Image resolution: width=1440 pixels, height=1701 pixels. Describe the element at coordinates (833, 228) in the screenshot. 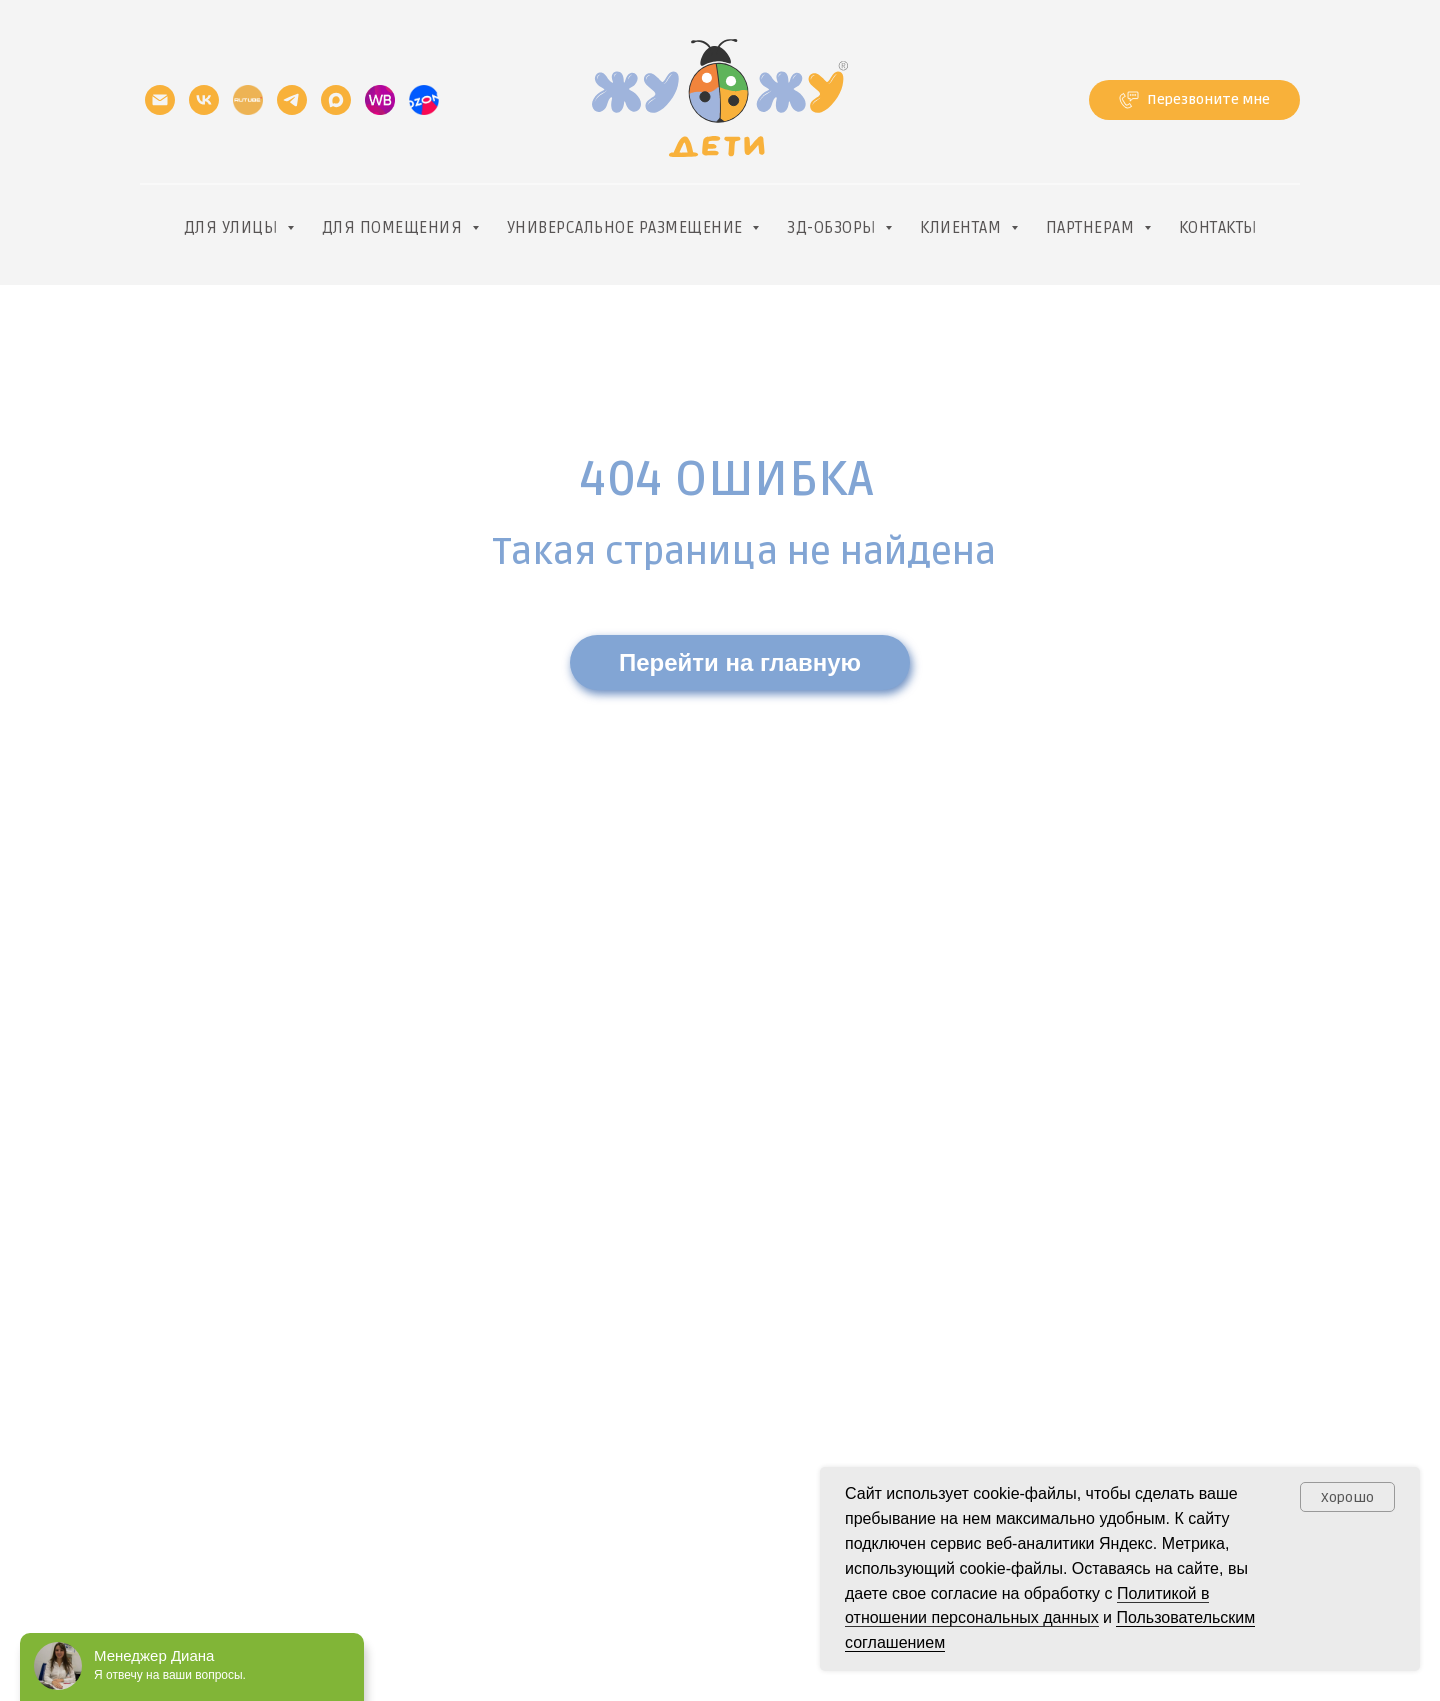

I see `3д-обзоры` at that location.